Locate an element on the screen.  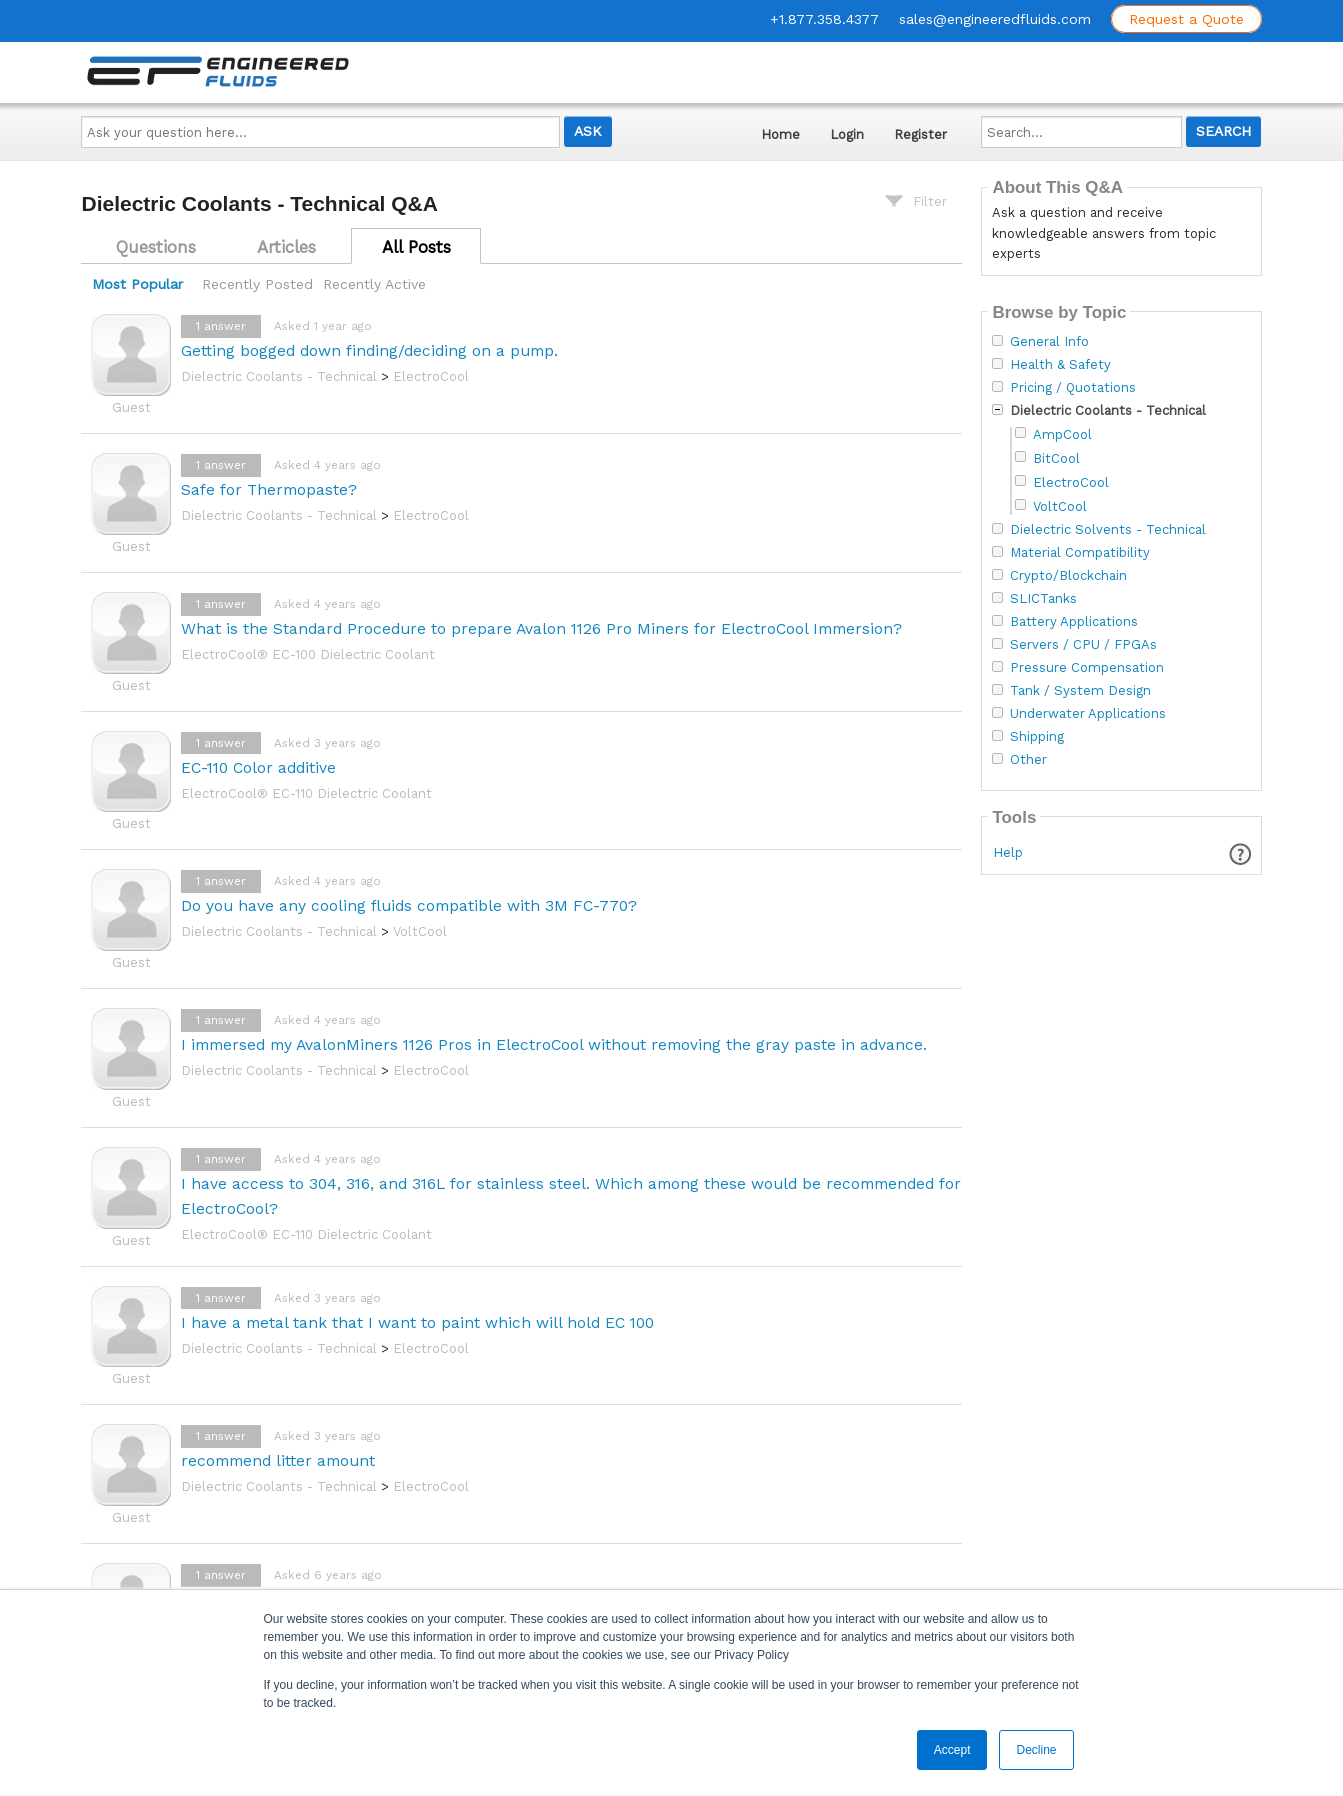
I immersed my AvalonMiners 1126 Pros in ElectroCool without removing the gray paste in advance. is located at coordinates (554, 1044).